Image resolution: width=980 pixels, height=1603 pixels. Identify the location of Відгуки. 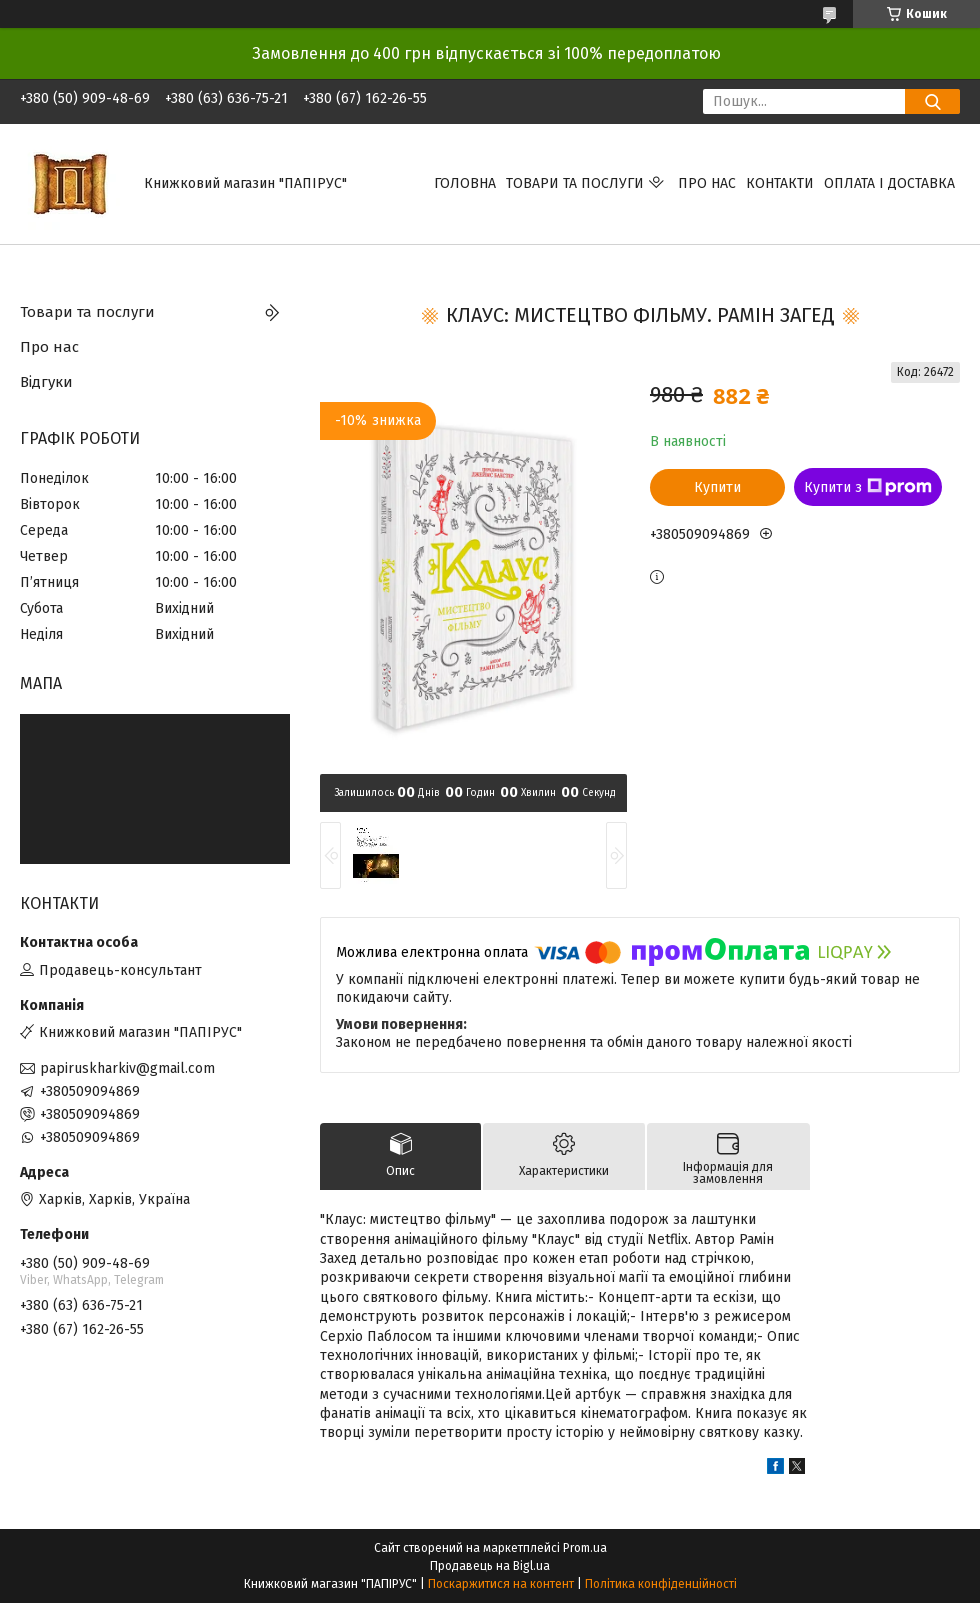
(46, 382).